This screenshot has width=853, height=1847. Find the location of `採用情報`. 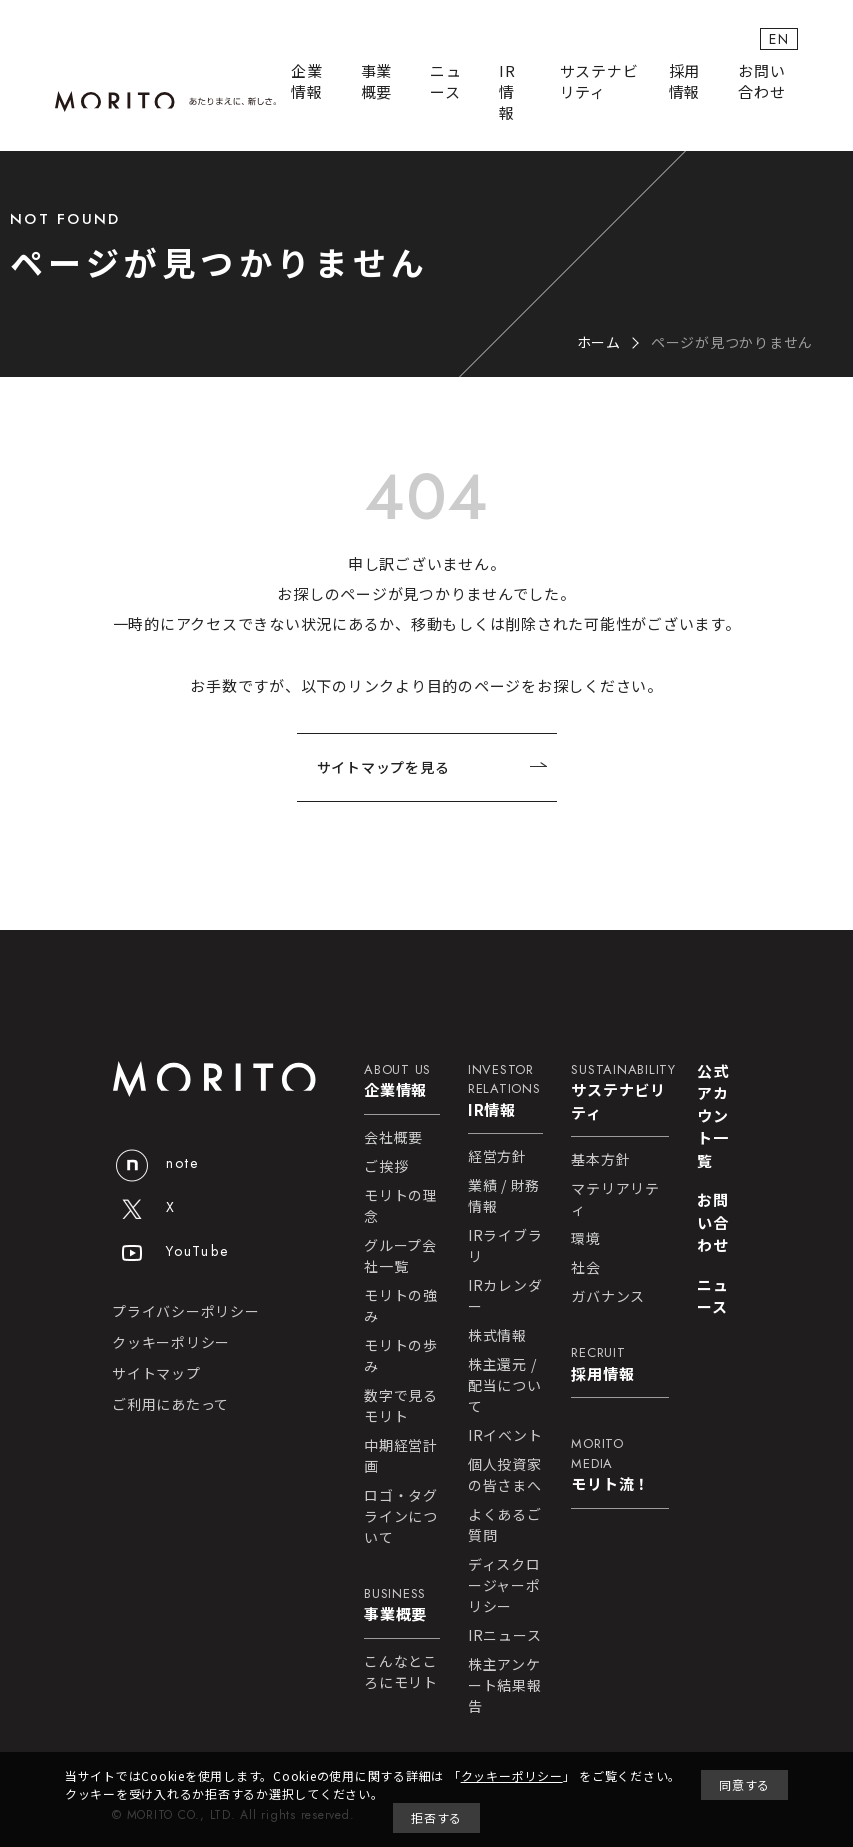

採用情報 is located at coordinates (685, 81).